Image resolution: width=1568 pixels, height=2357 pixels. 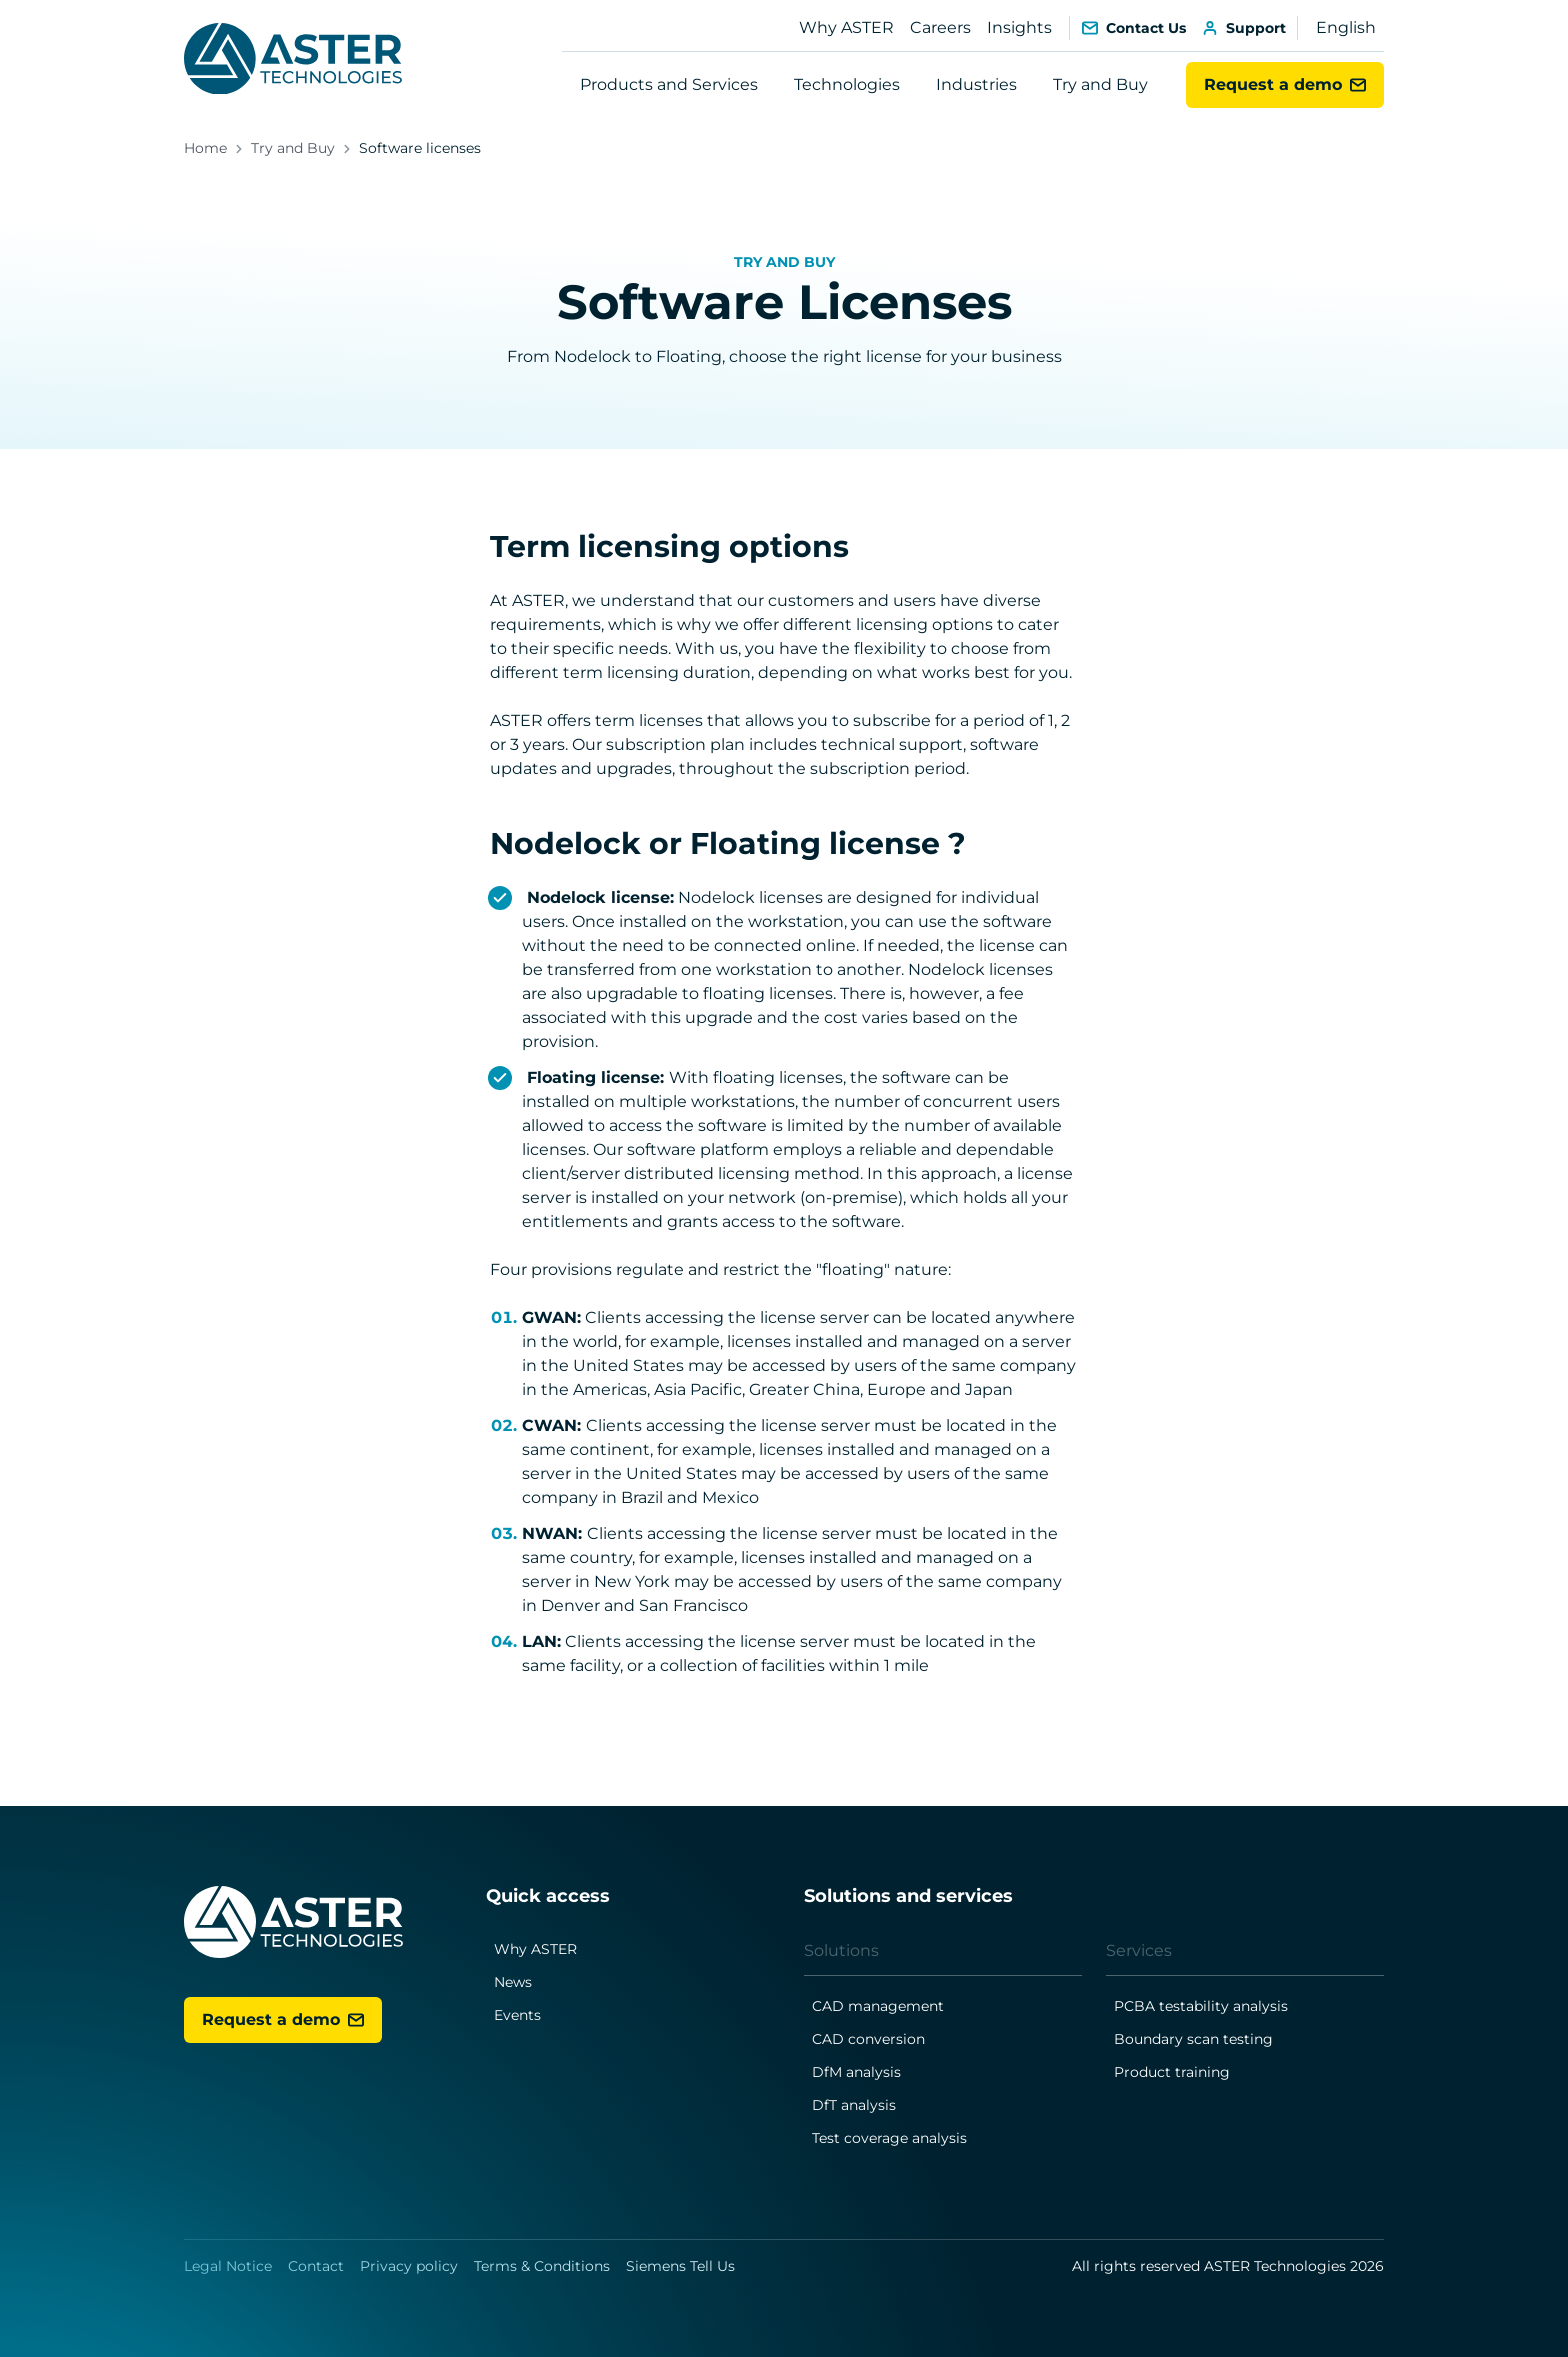 I want to click on Products and Services, so click(x=669, y=84).